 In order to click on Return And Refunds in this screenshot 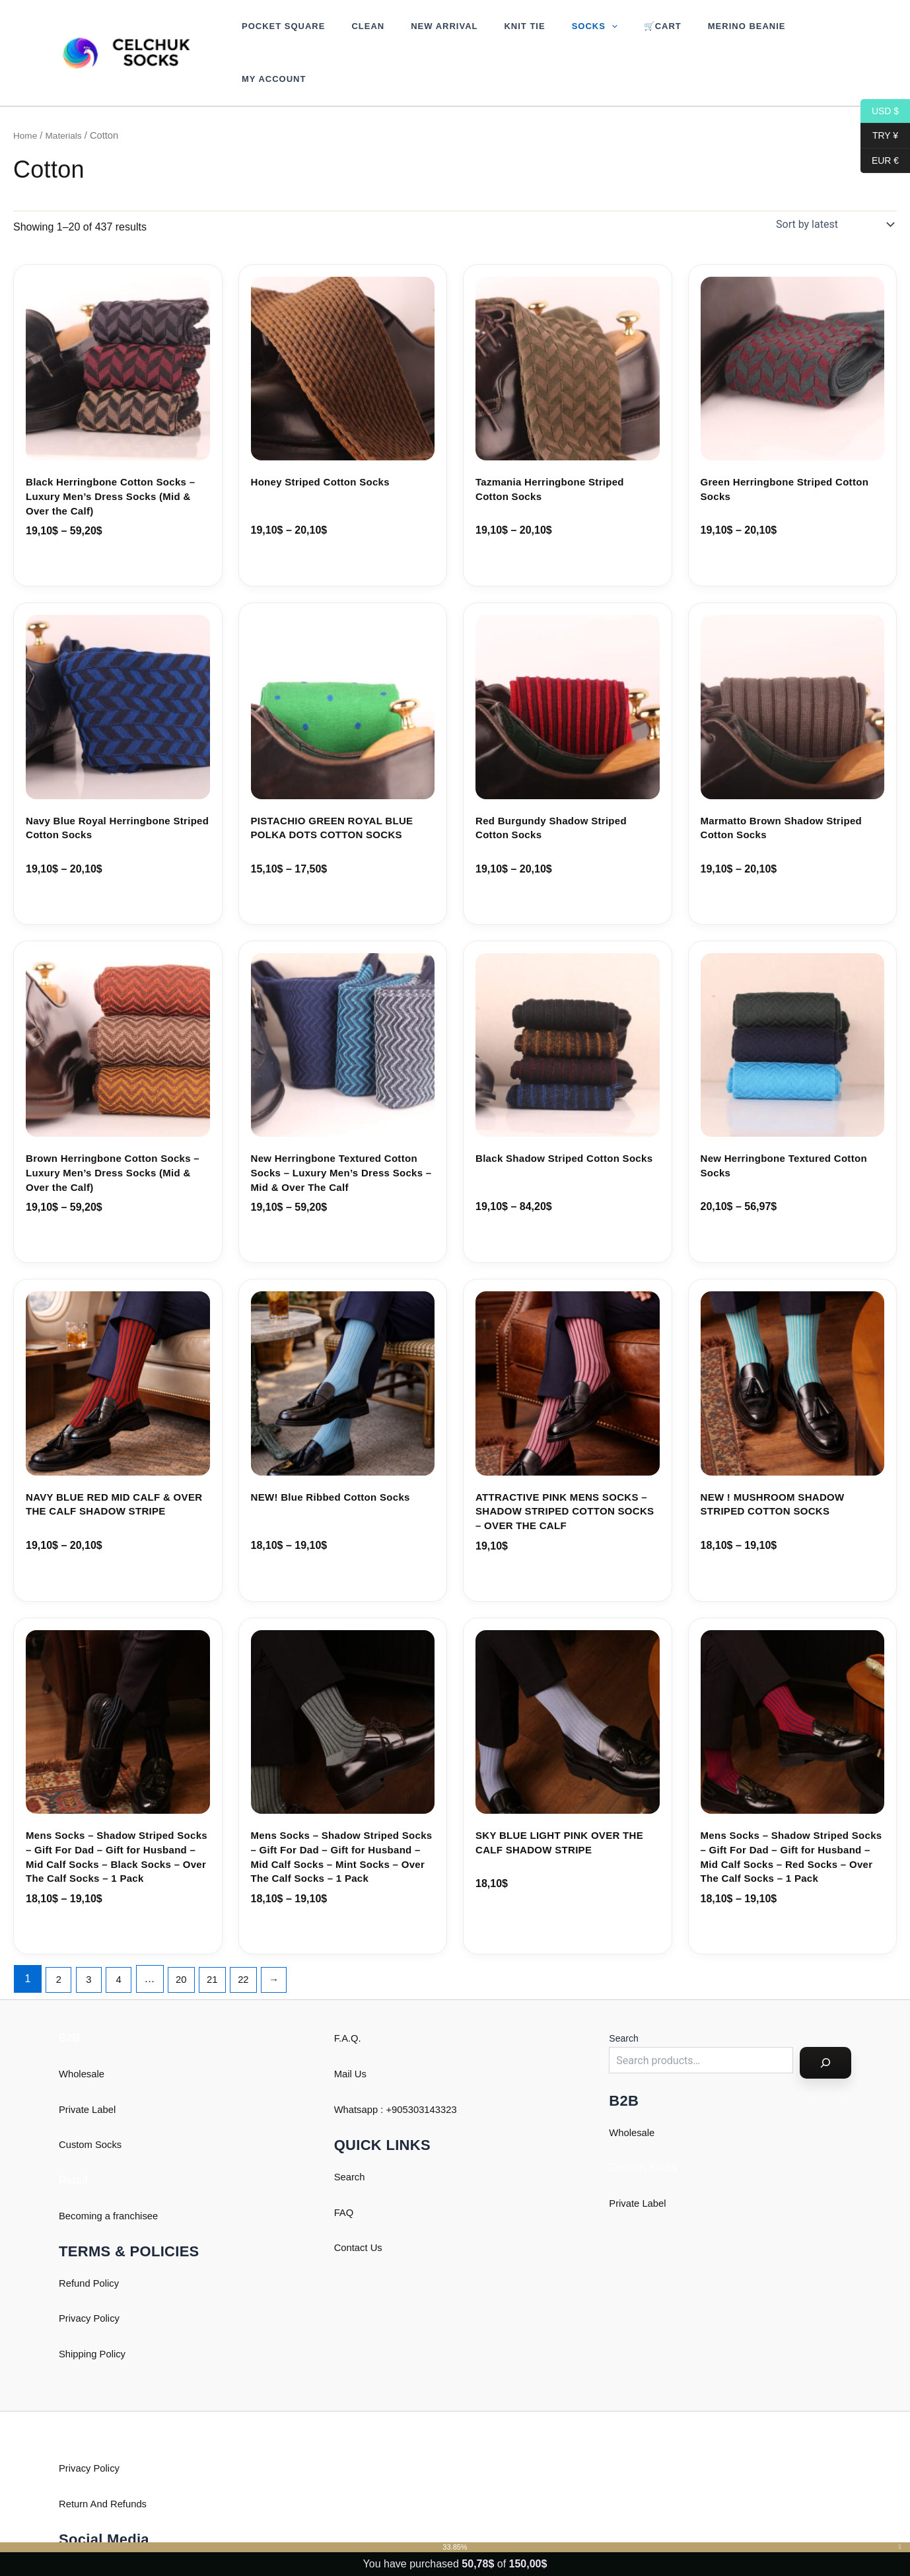, I will do `click(106, 2468)`.